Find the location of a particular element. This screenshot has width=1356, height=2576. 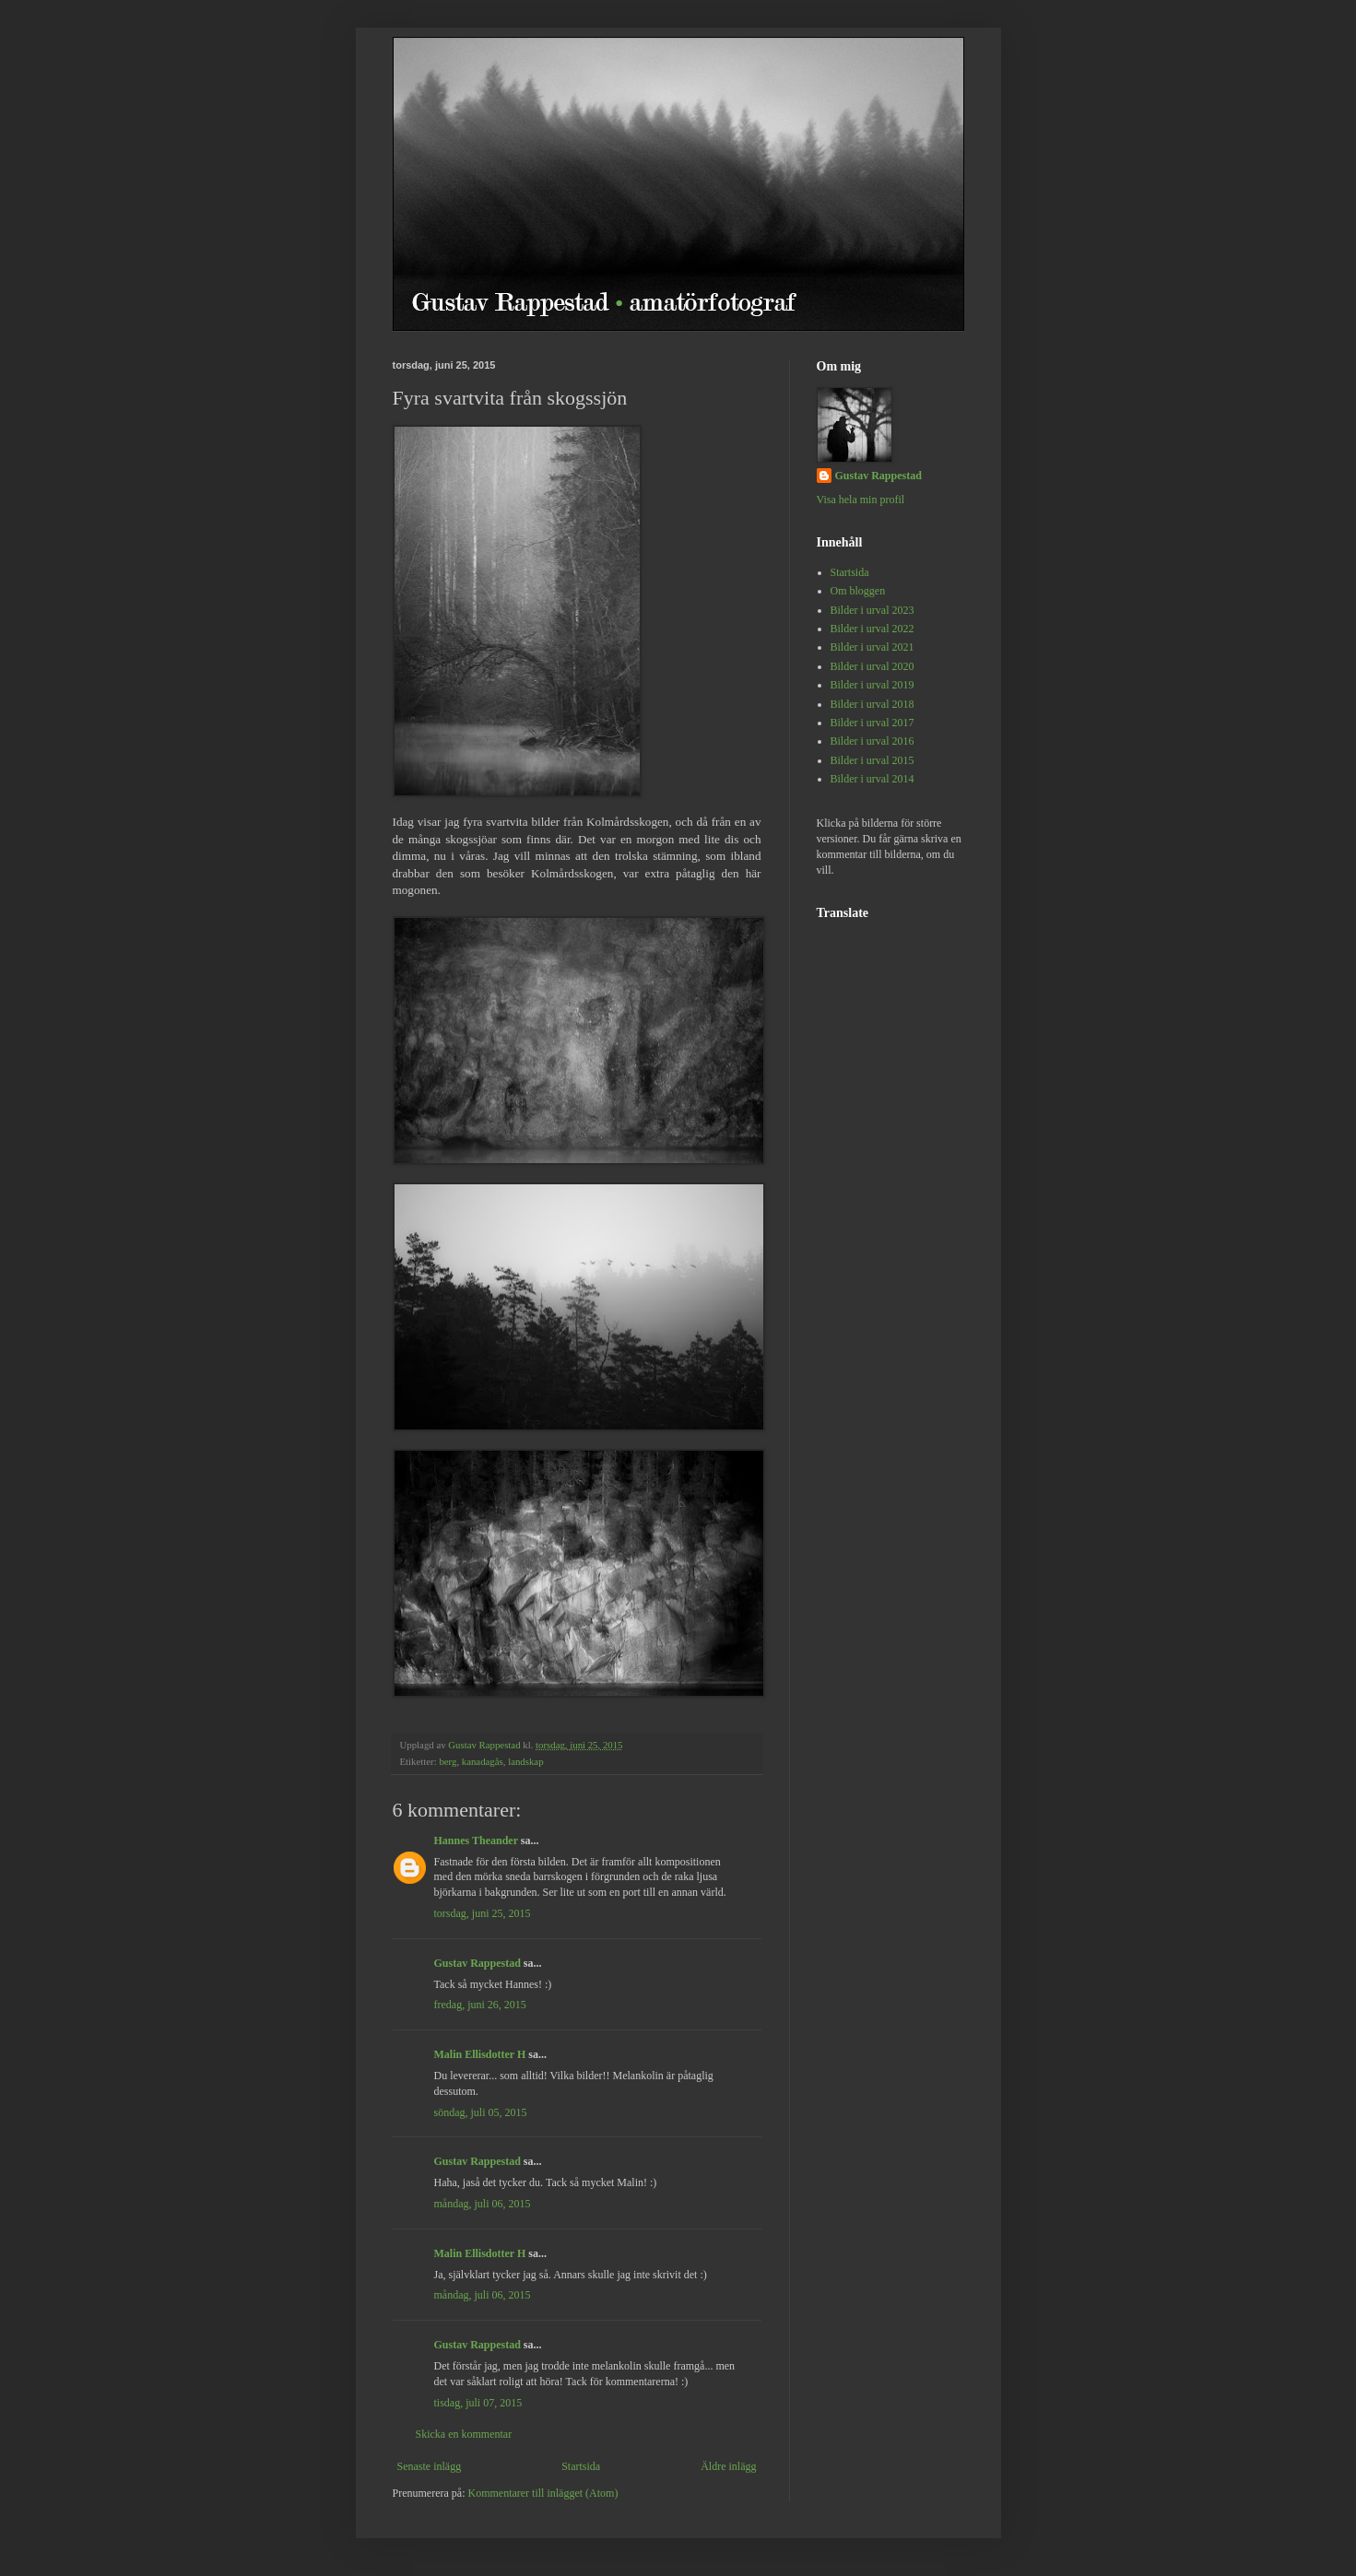

Startsida is located at coordinates (580, 2466).